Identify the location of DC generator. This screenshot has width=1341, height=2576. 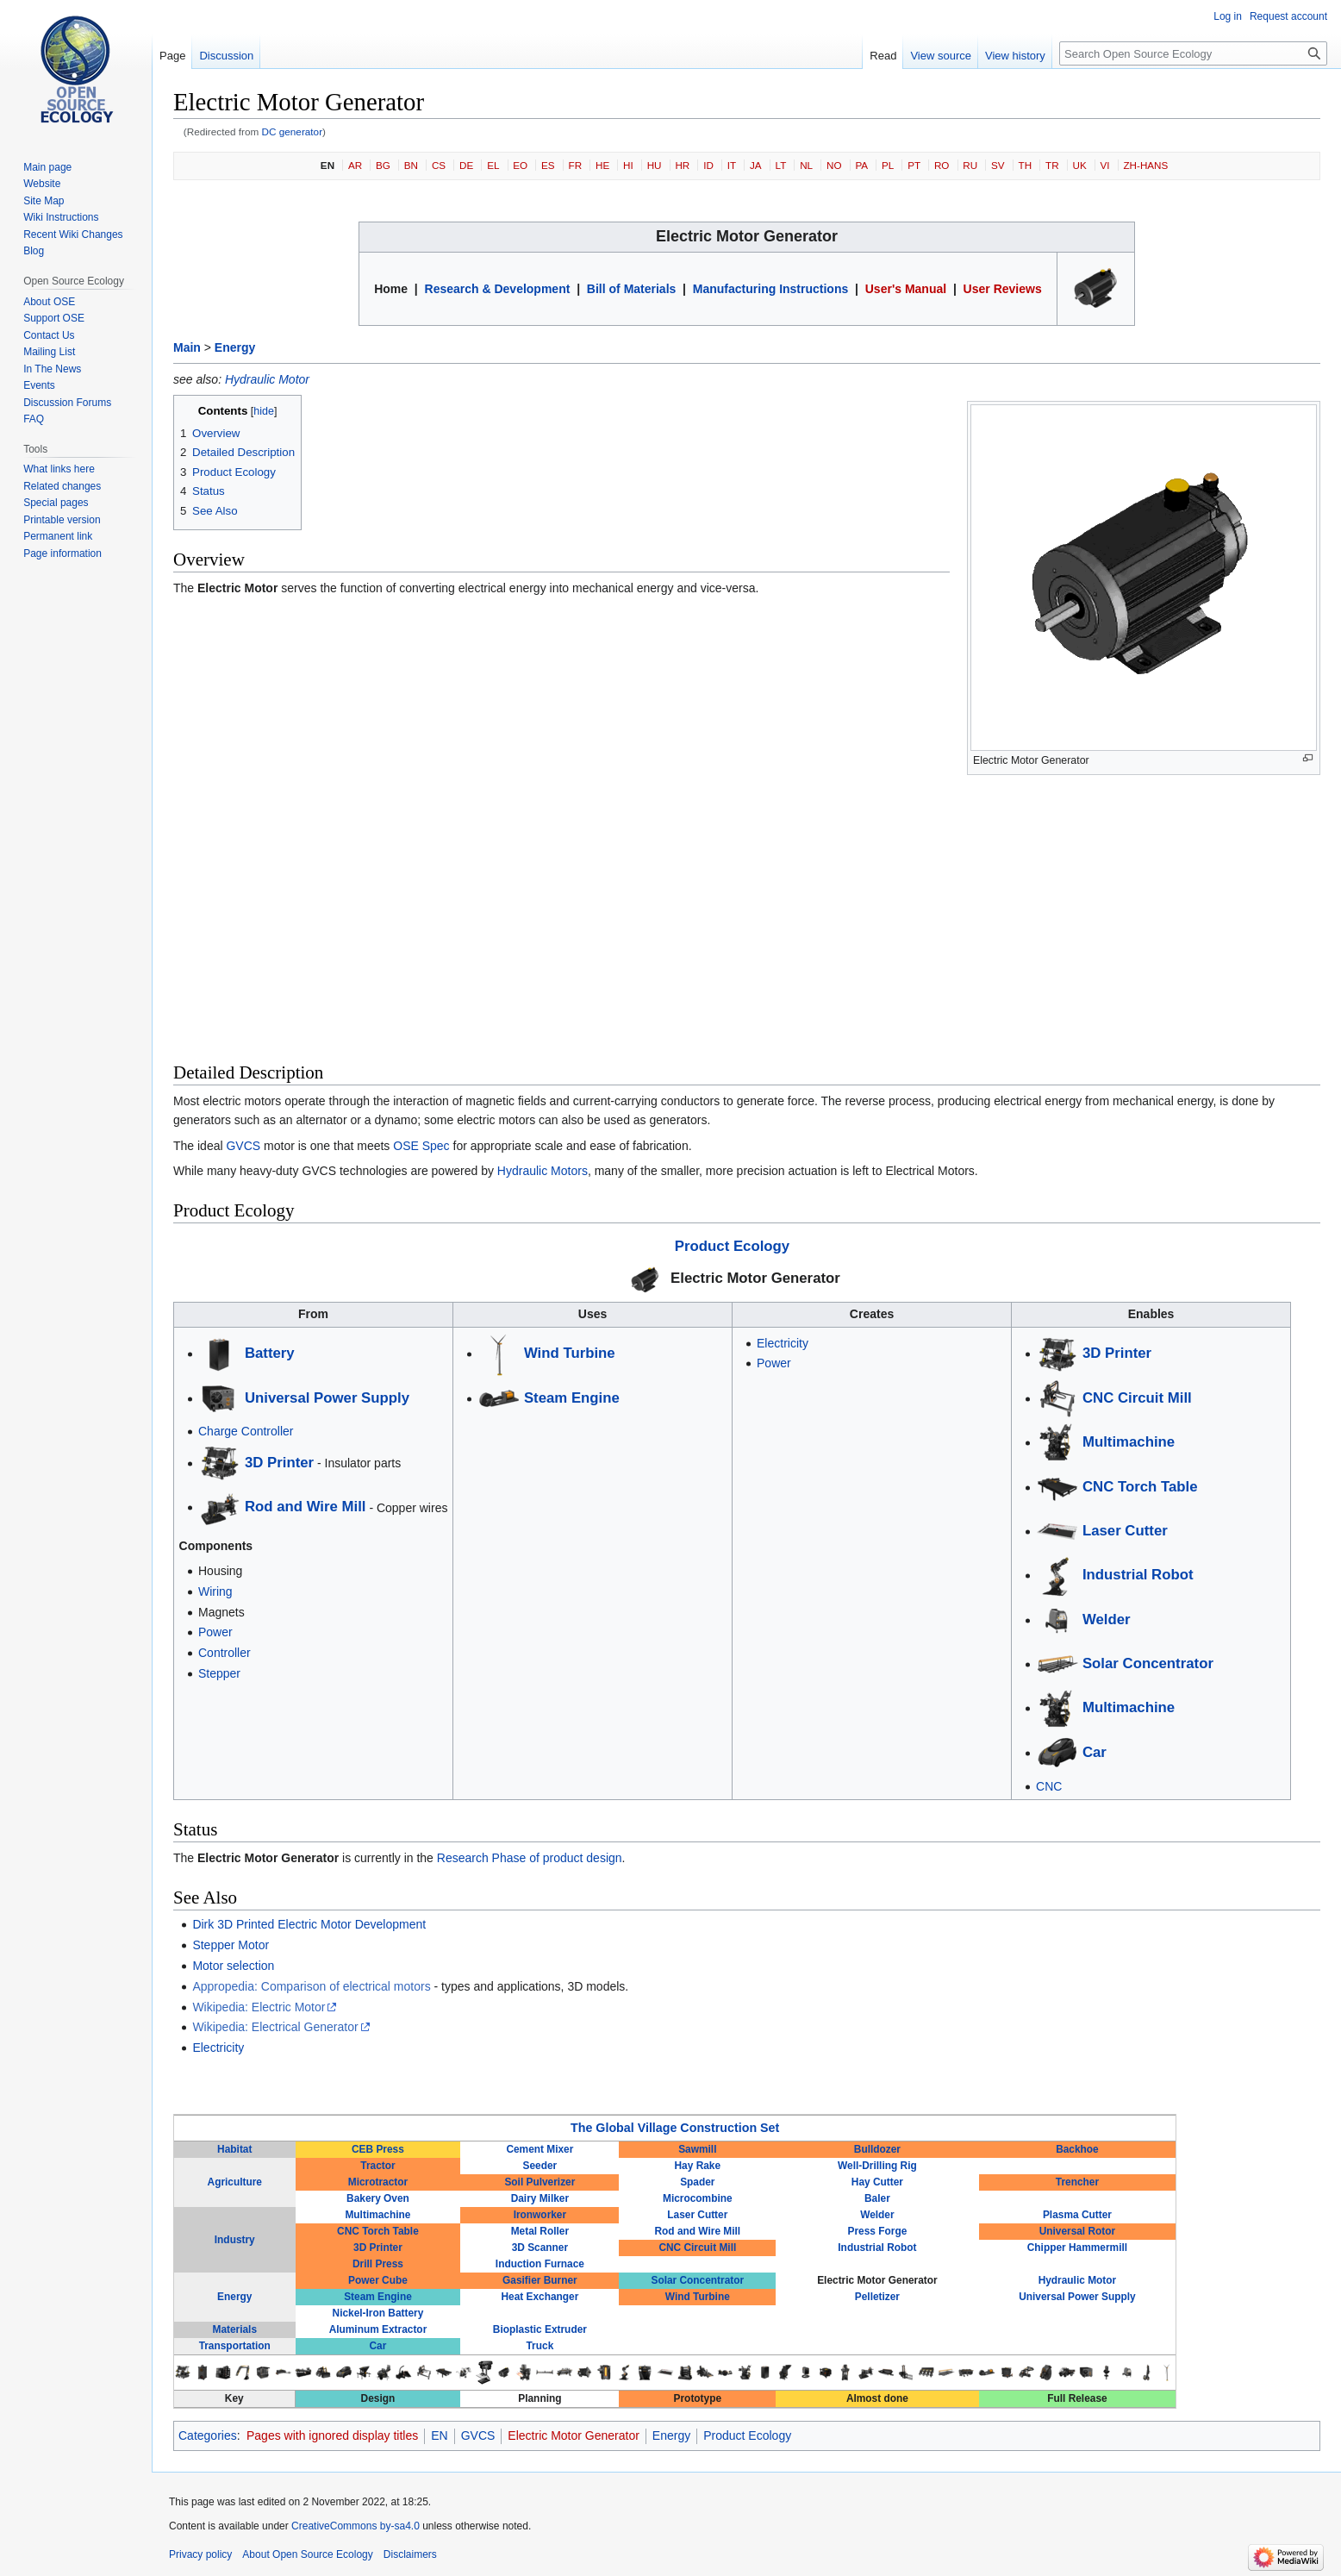
(292, 131).